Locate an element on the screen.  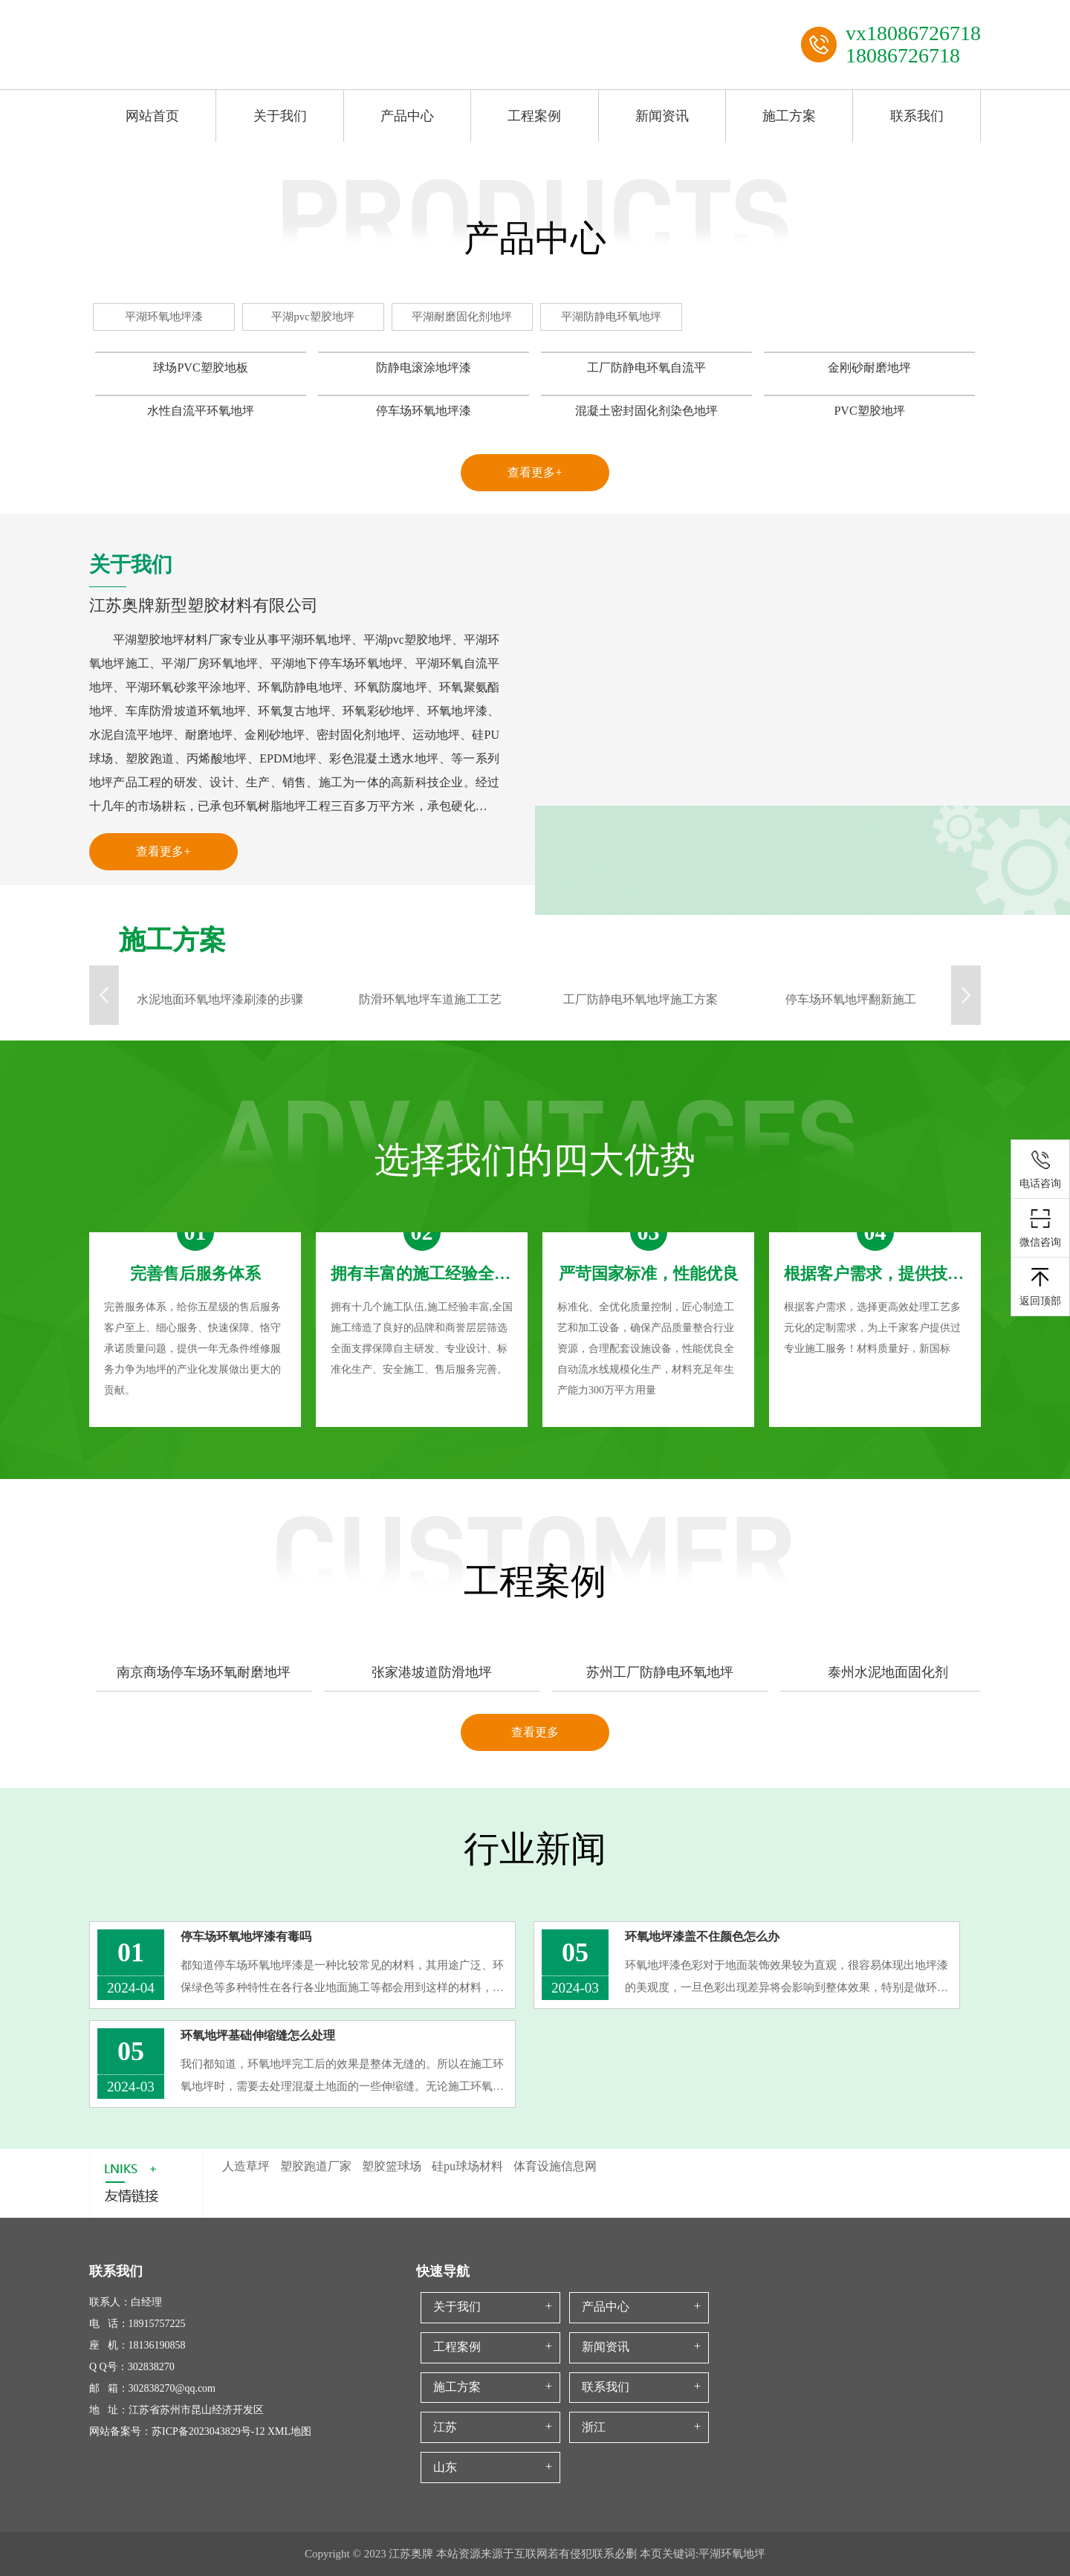
查看更多 is located at coordinates (535, 1732).